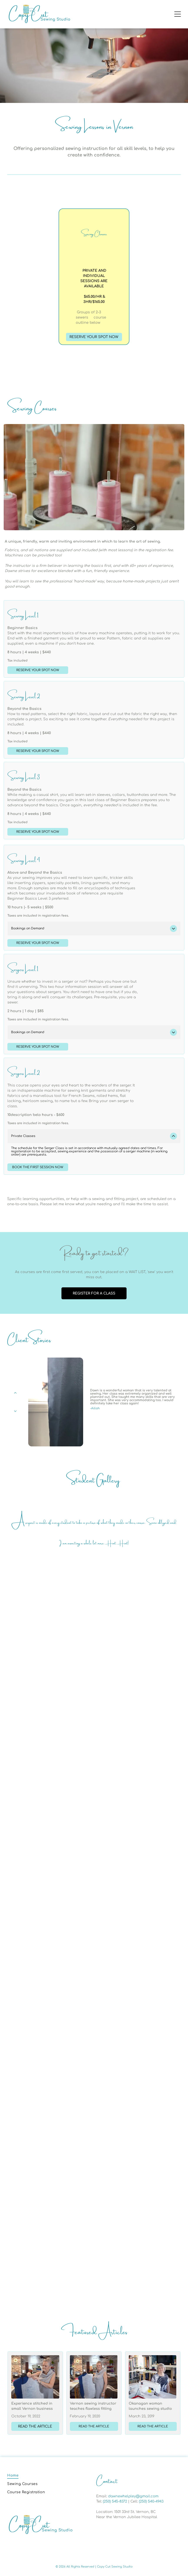  What do you see at coordinates (177, 14) in the screenshot?
I see `[Open menu]` at bounding box center [177, 14].